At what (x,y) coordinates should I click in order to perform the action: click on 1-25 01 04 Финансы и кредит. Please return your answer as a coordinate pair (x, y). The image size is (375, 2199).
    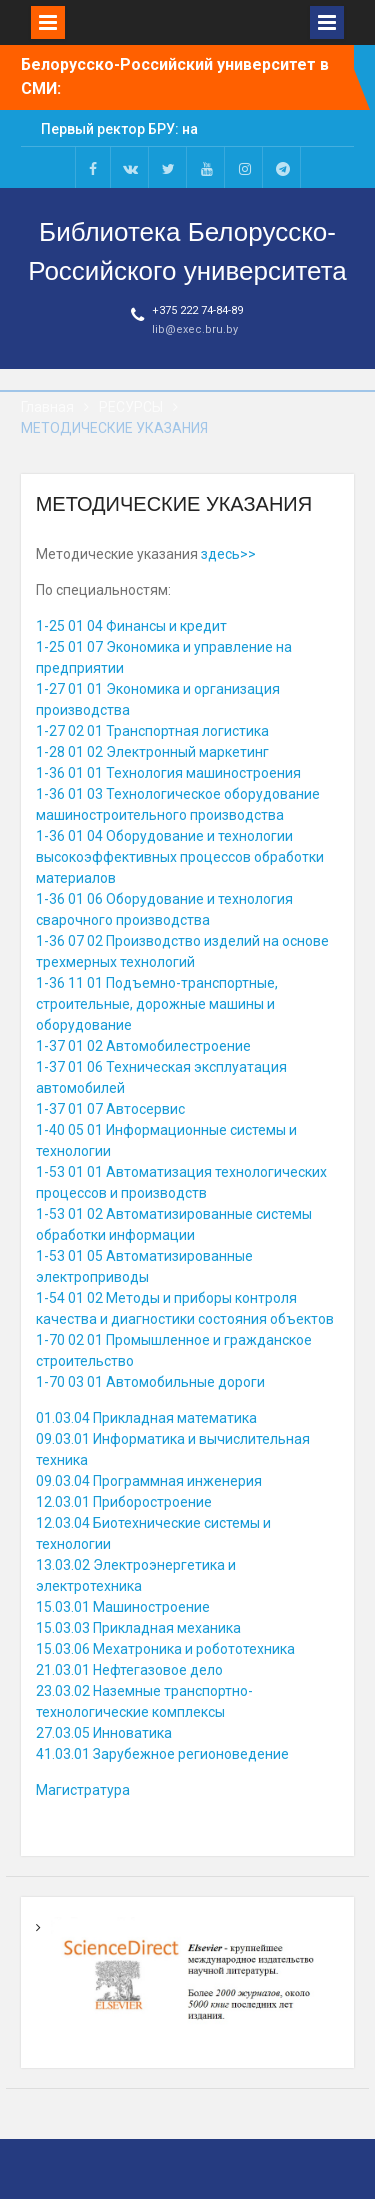
    Looking at the image, I should click on (131, 626).